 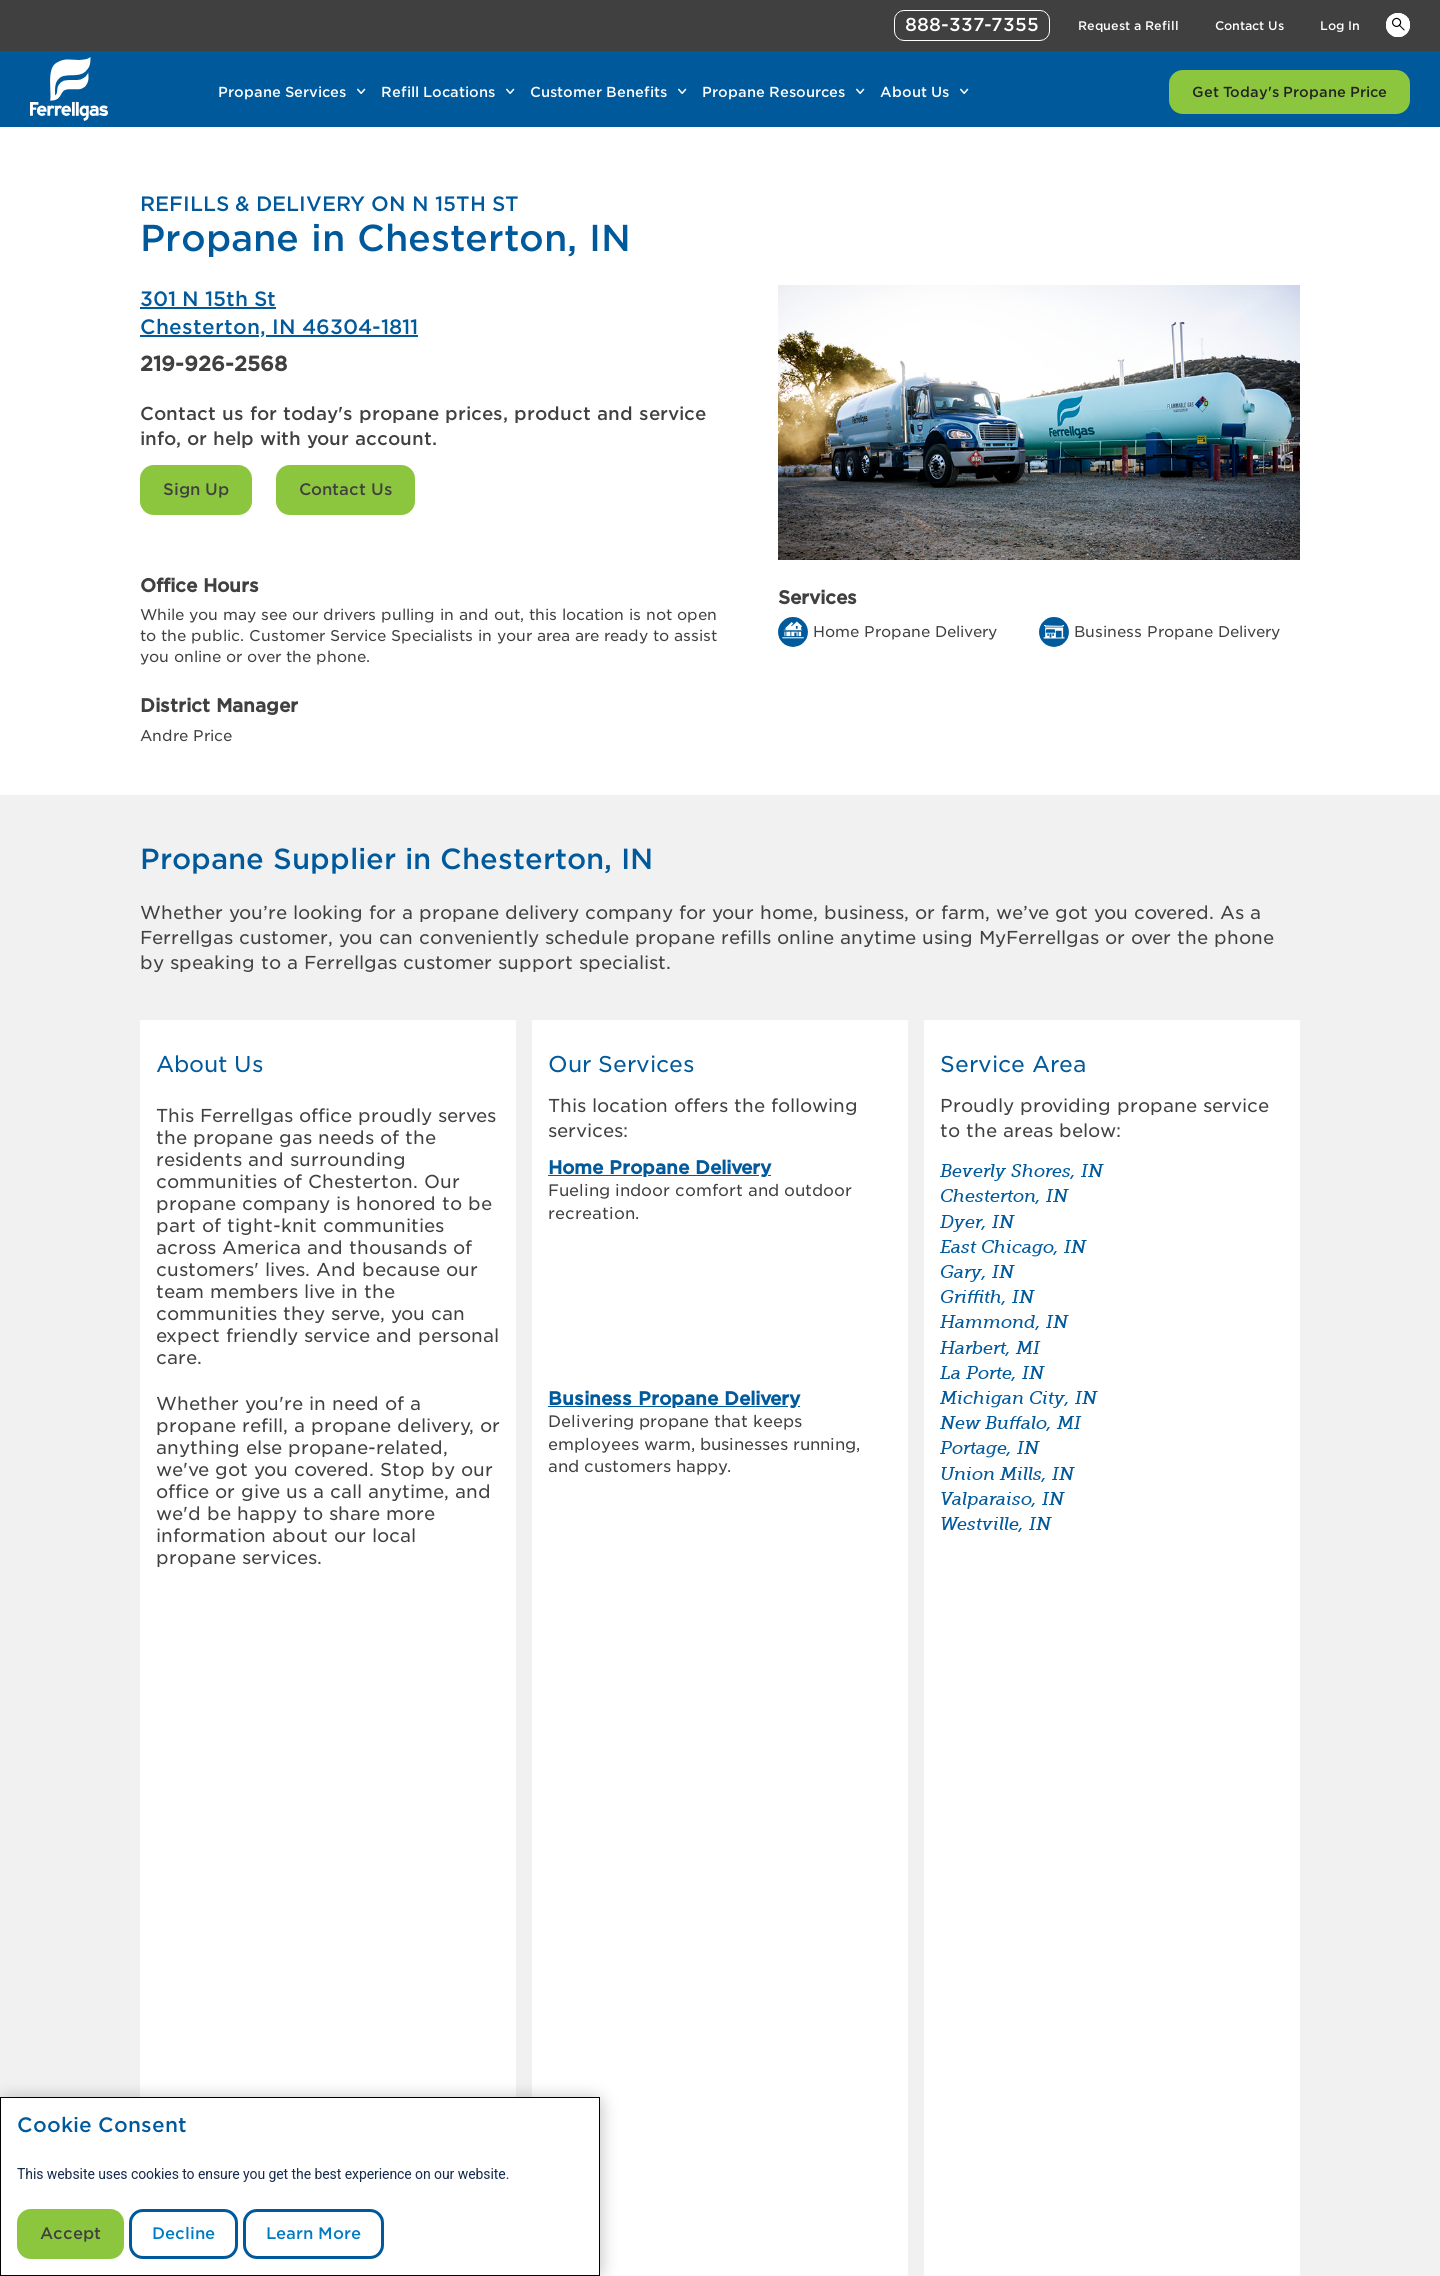 What do you see at coordinates (1398, 24) in the screenshot?
I see `Keywords` at bounding box center [1398, 24].